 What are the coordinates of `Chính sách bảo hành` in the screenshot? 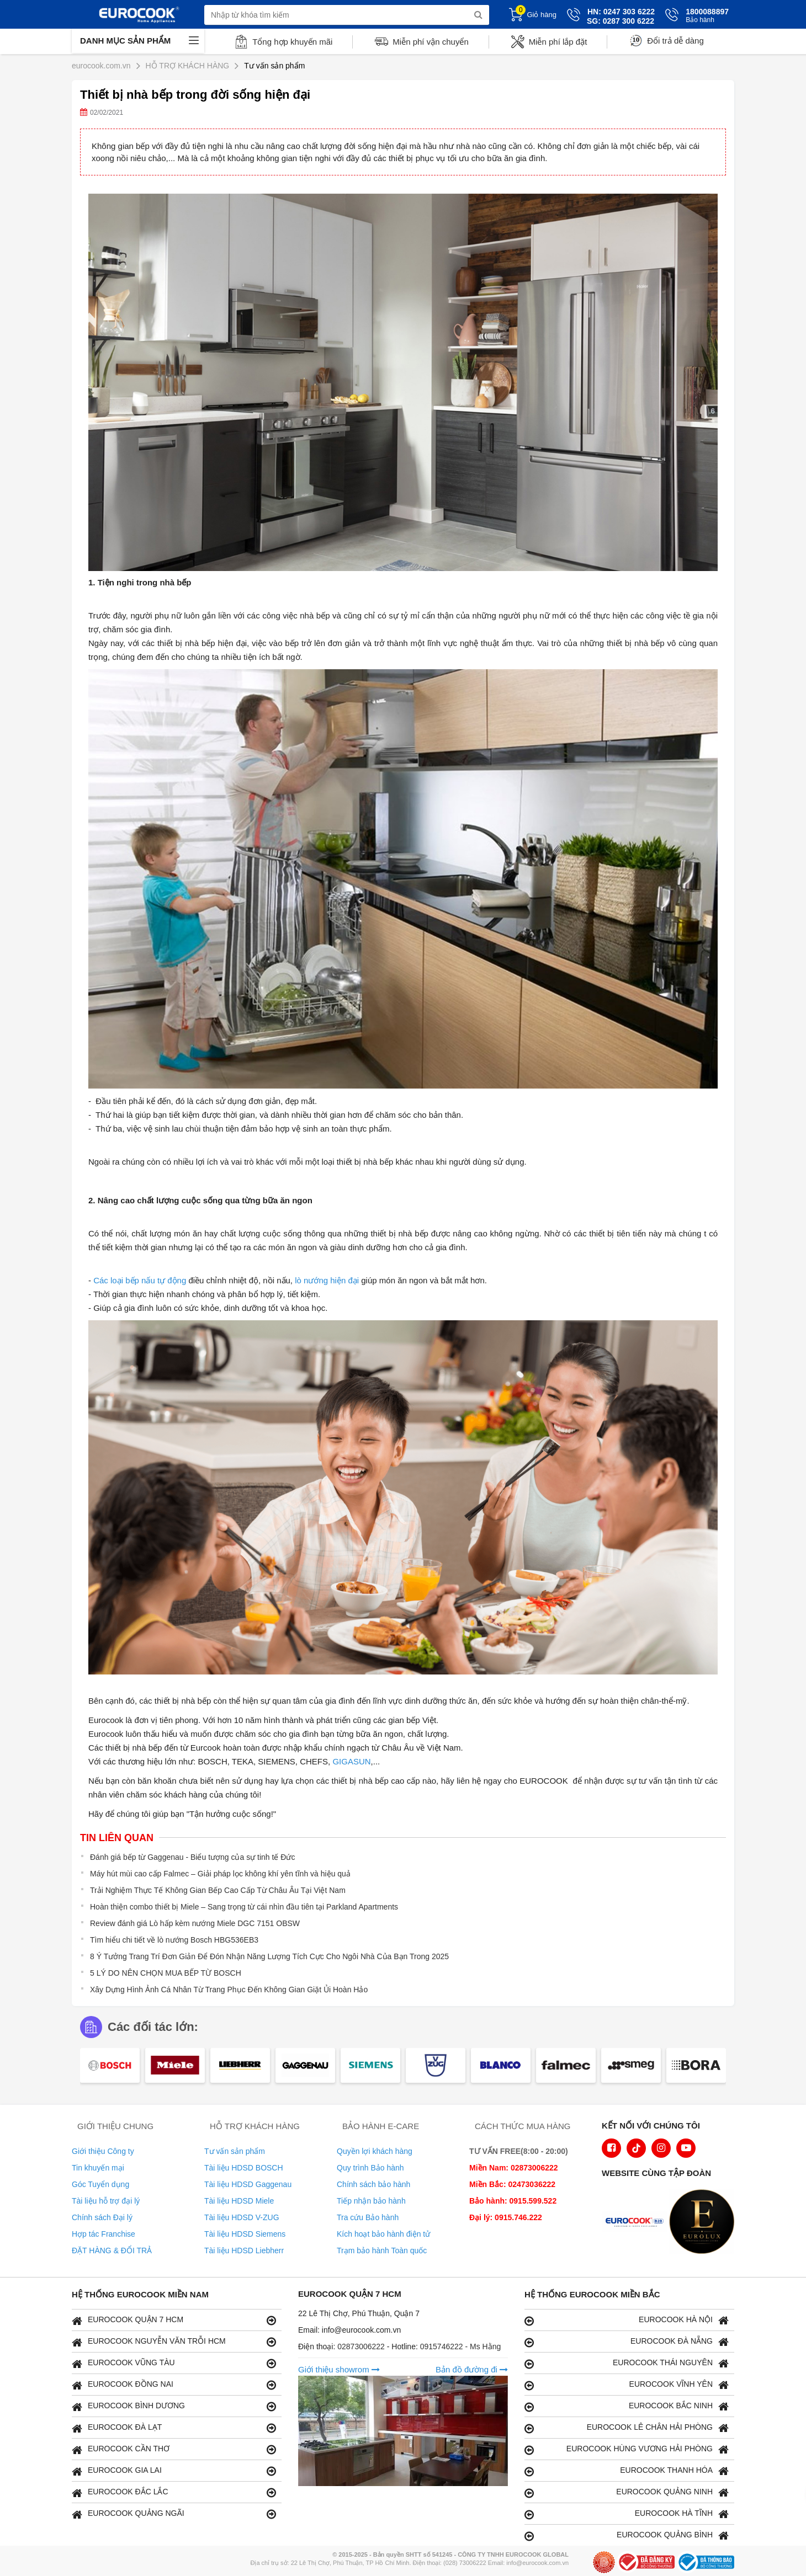 It's located at (373, 2184).